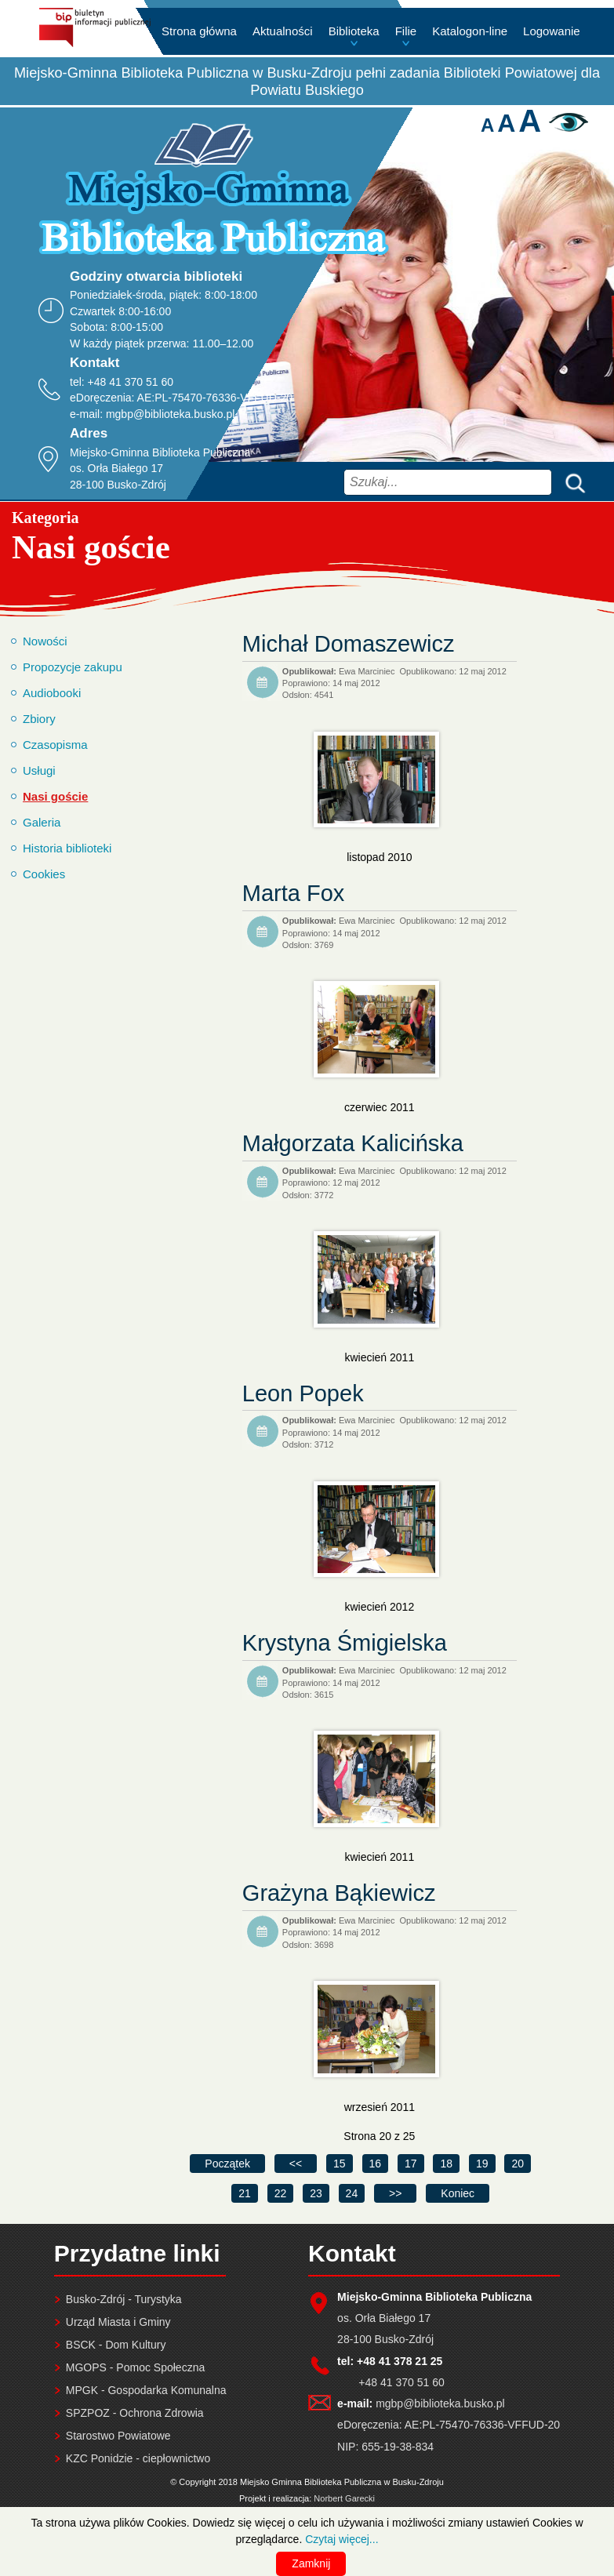 This screenshot has height=2576, width=614. What do you see at coordinates (55, 744) in the screenshot?
I see `Czasopisma` at bounding box center [55, 744].